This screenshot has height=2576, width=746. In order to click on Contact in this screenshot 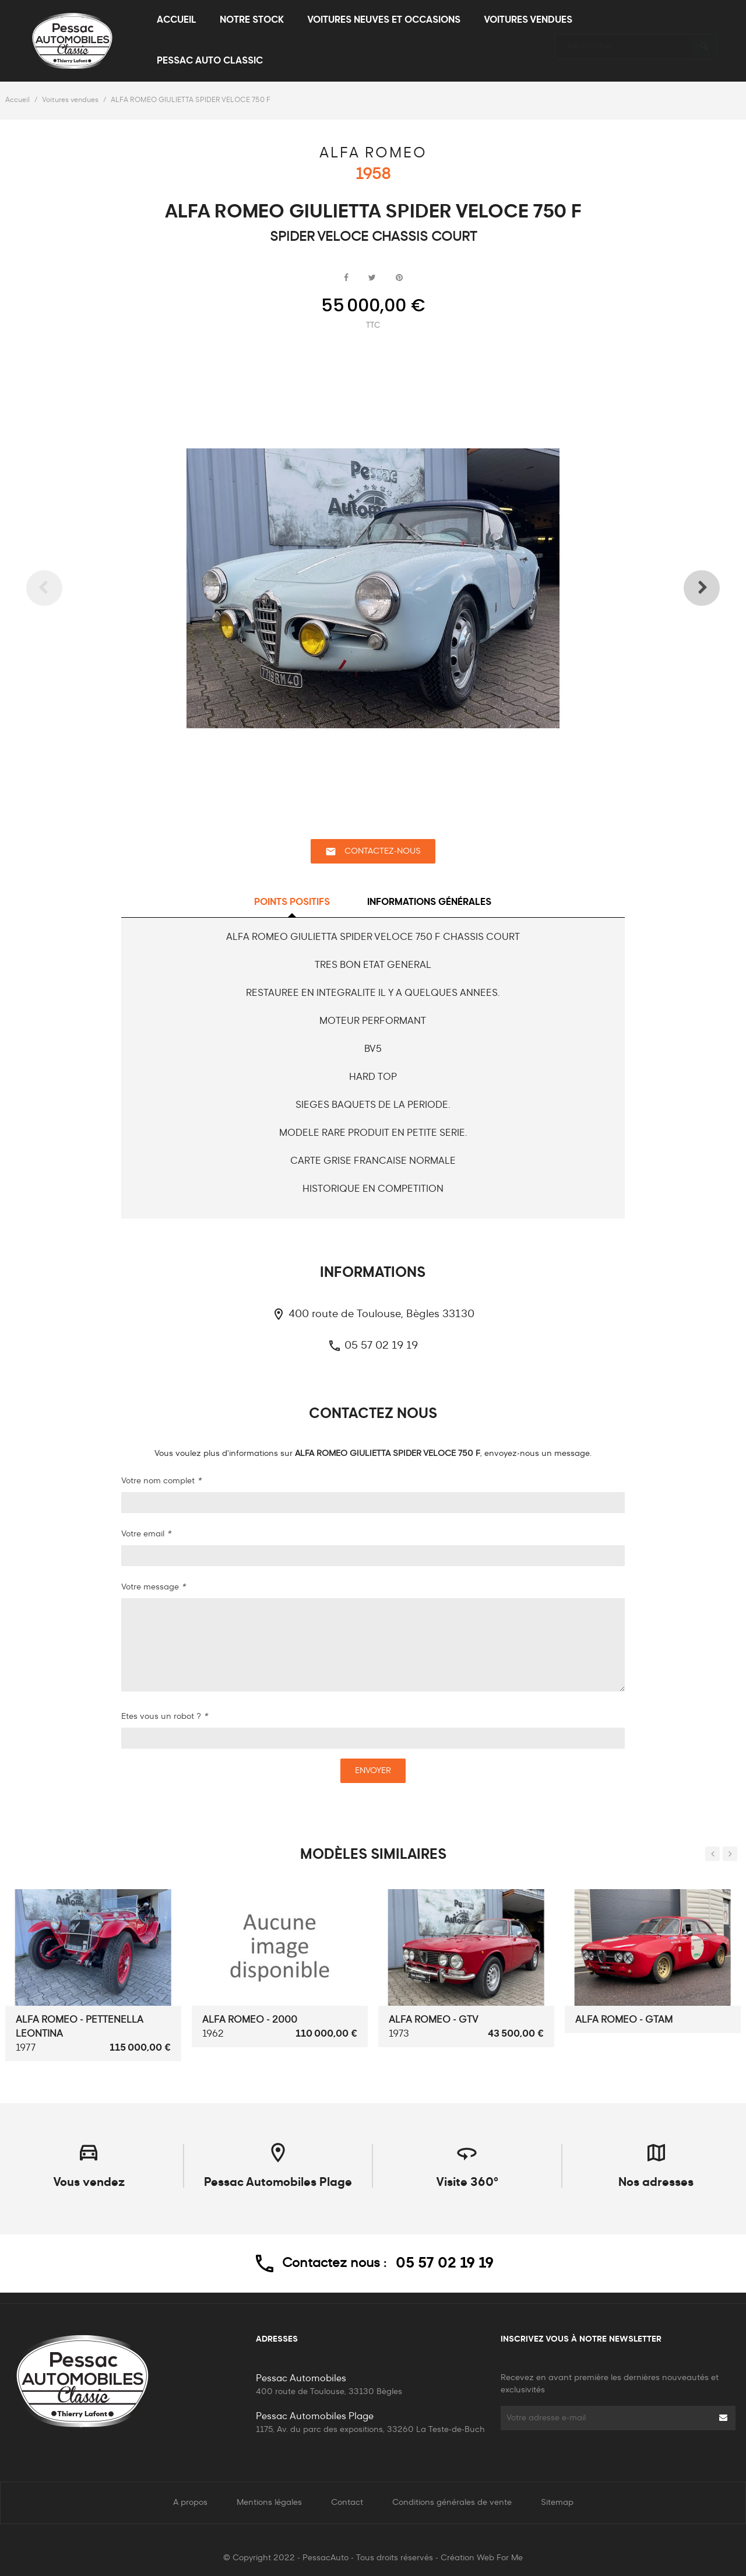, I will do `click(347, 2502)`.